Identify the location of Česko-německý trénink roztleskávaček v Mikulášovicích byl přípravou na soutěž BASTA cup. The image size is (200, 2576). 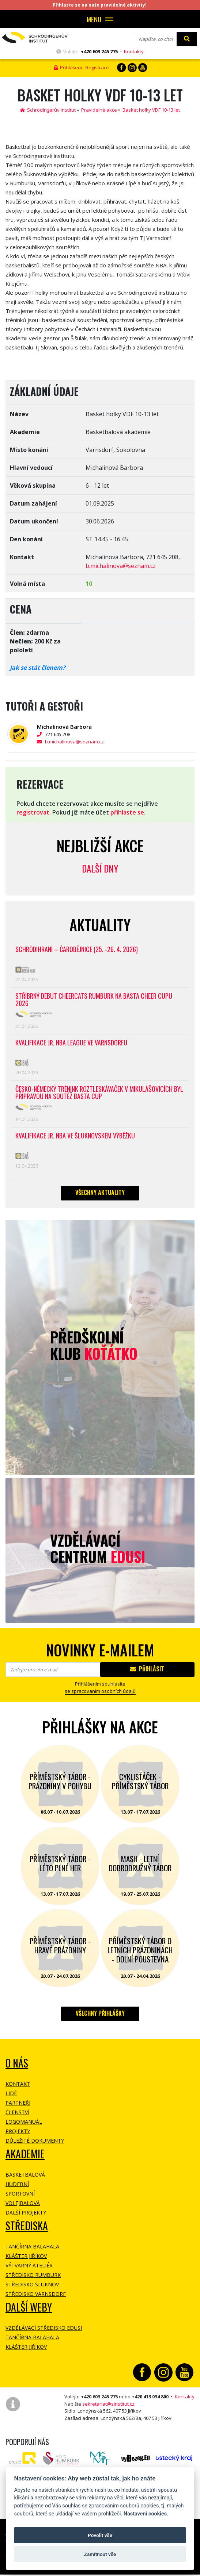
(99, 1093).